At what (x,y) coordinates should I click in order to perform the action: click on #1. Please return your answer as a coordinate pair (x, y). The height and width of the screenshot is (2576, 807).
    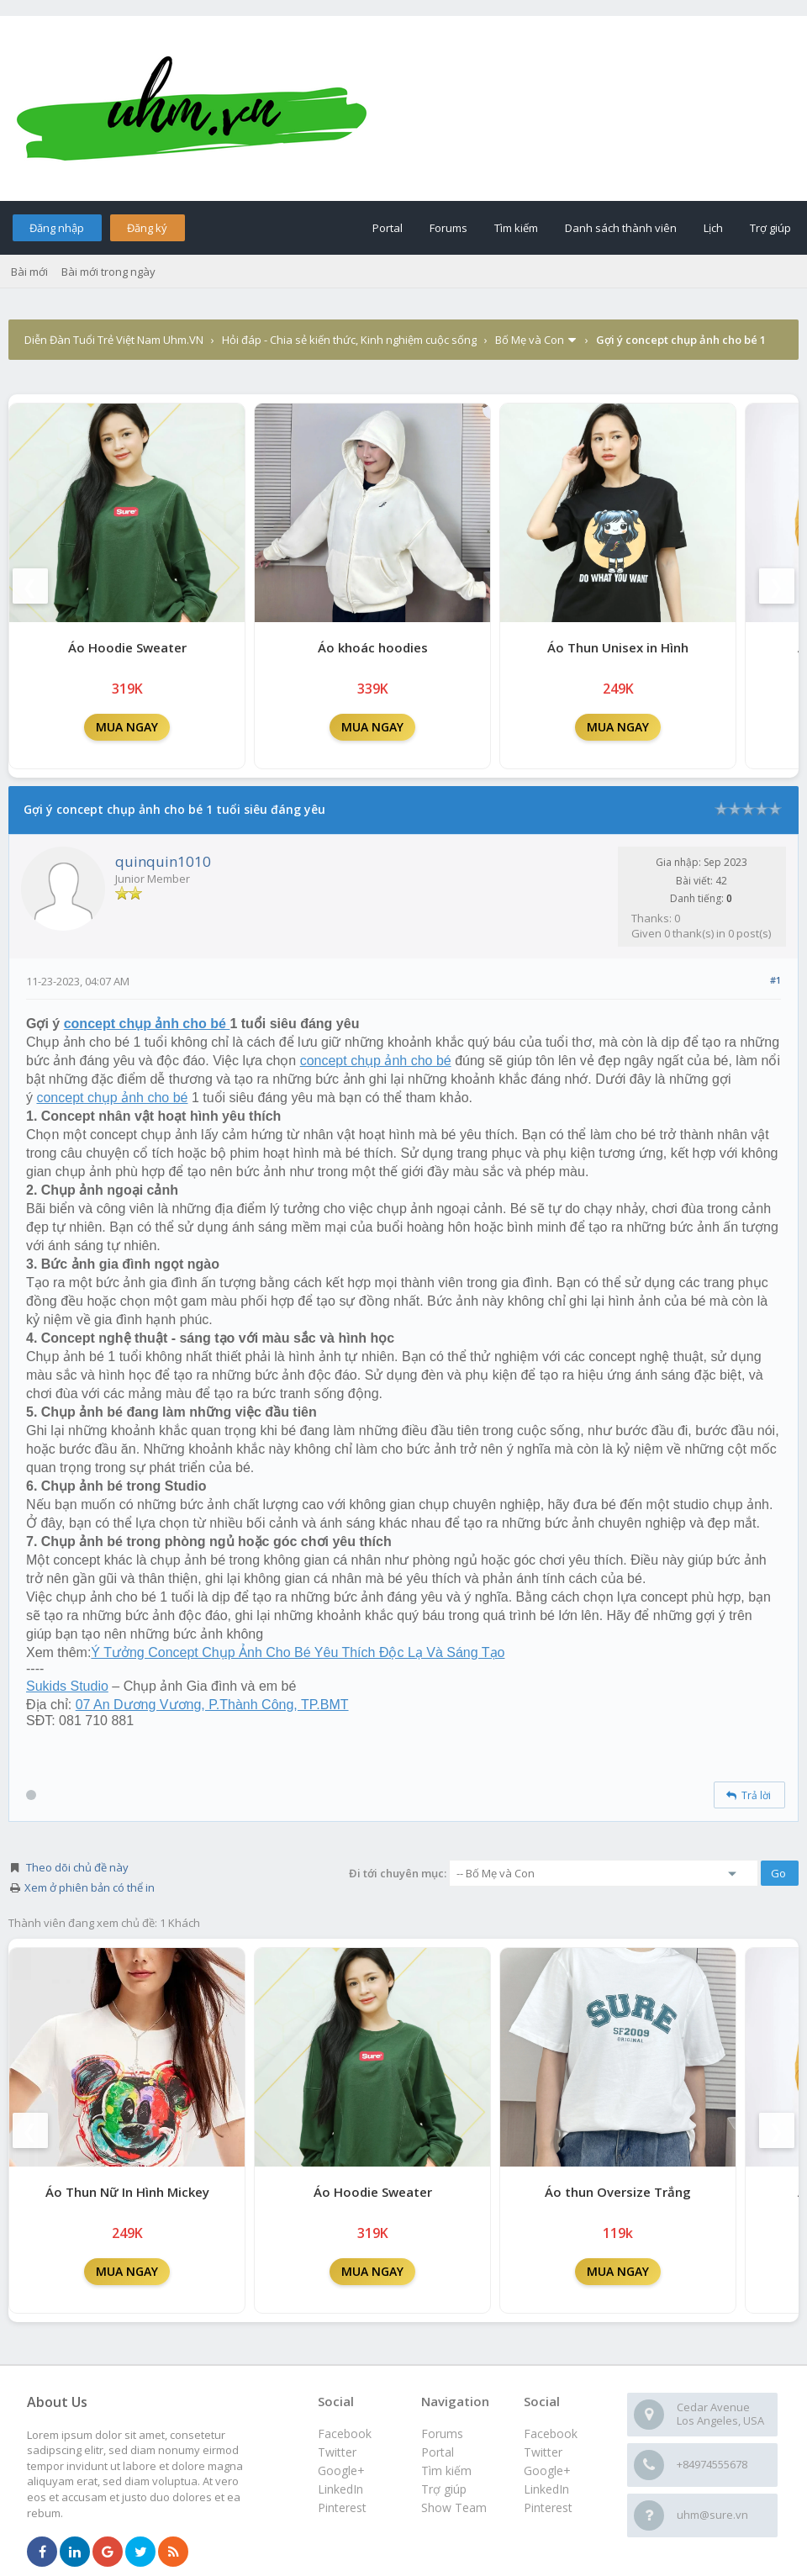
    Looking at the image, I should click on (775, 980).